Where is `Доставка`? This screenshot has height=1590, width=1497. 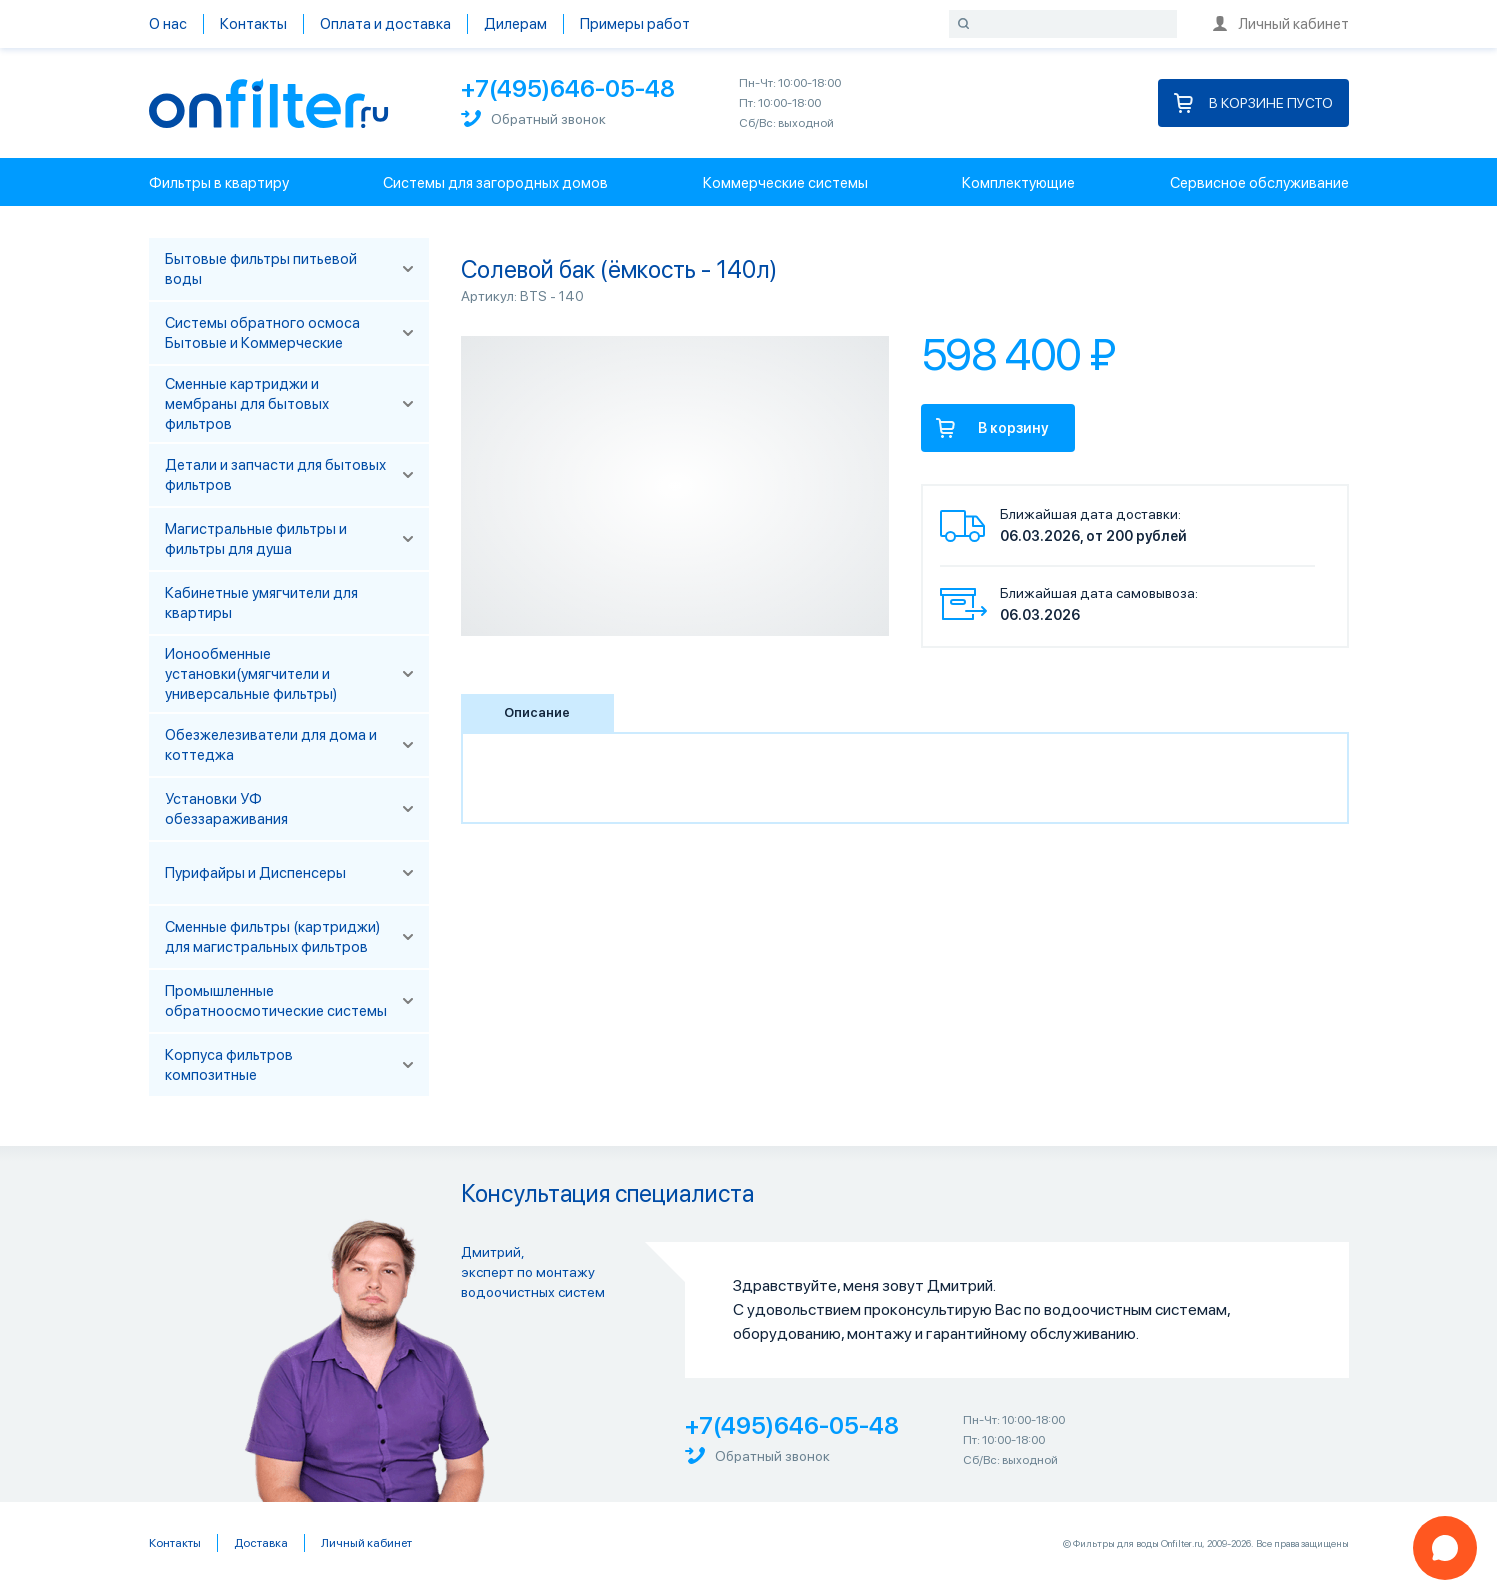
Доставка is located at coordinates (261, 1543).